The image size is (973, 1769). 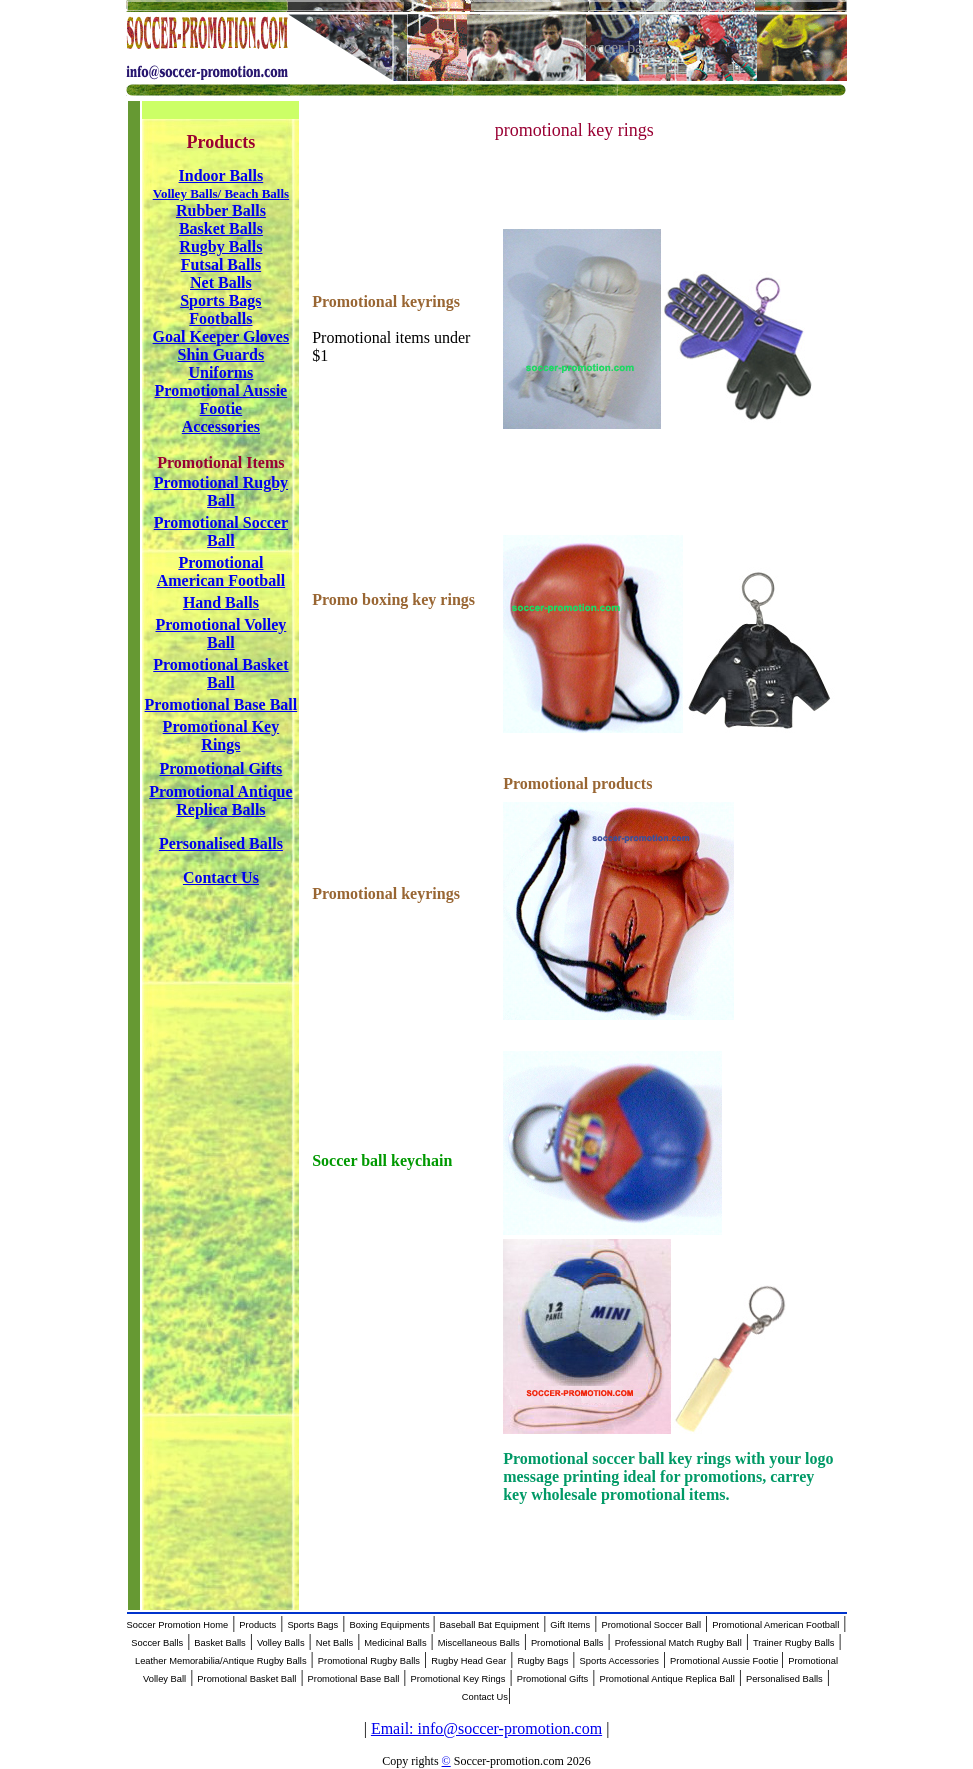 I want to click on Baseball Bat Equipment, so click(x=490, y=1625).